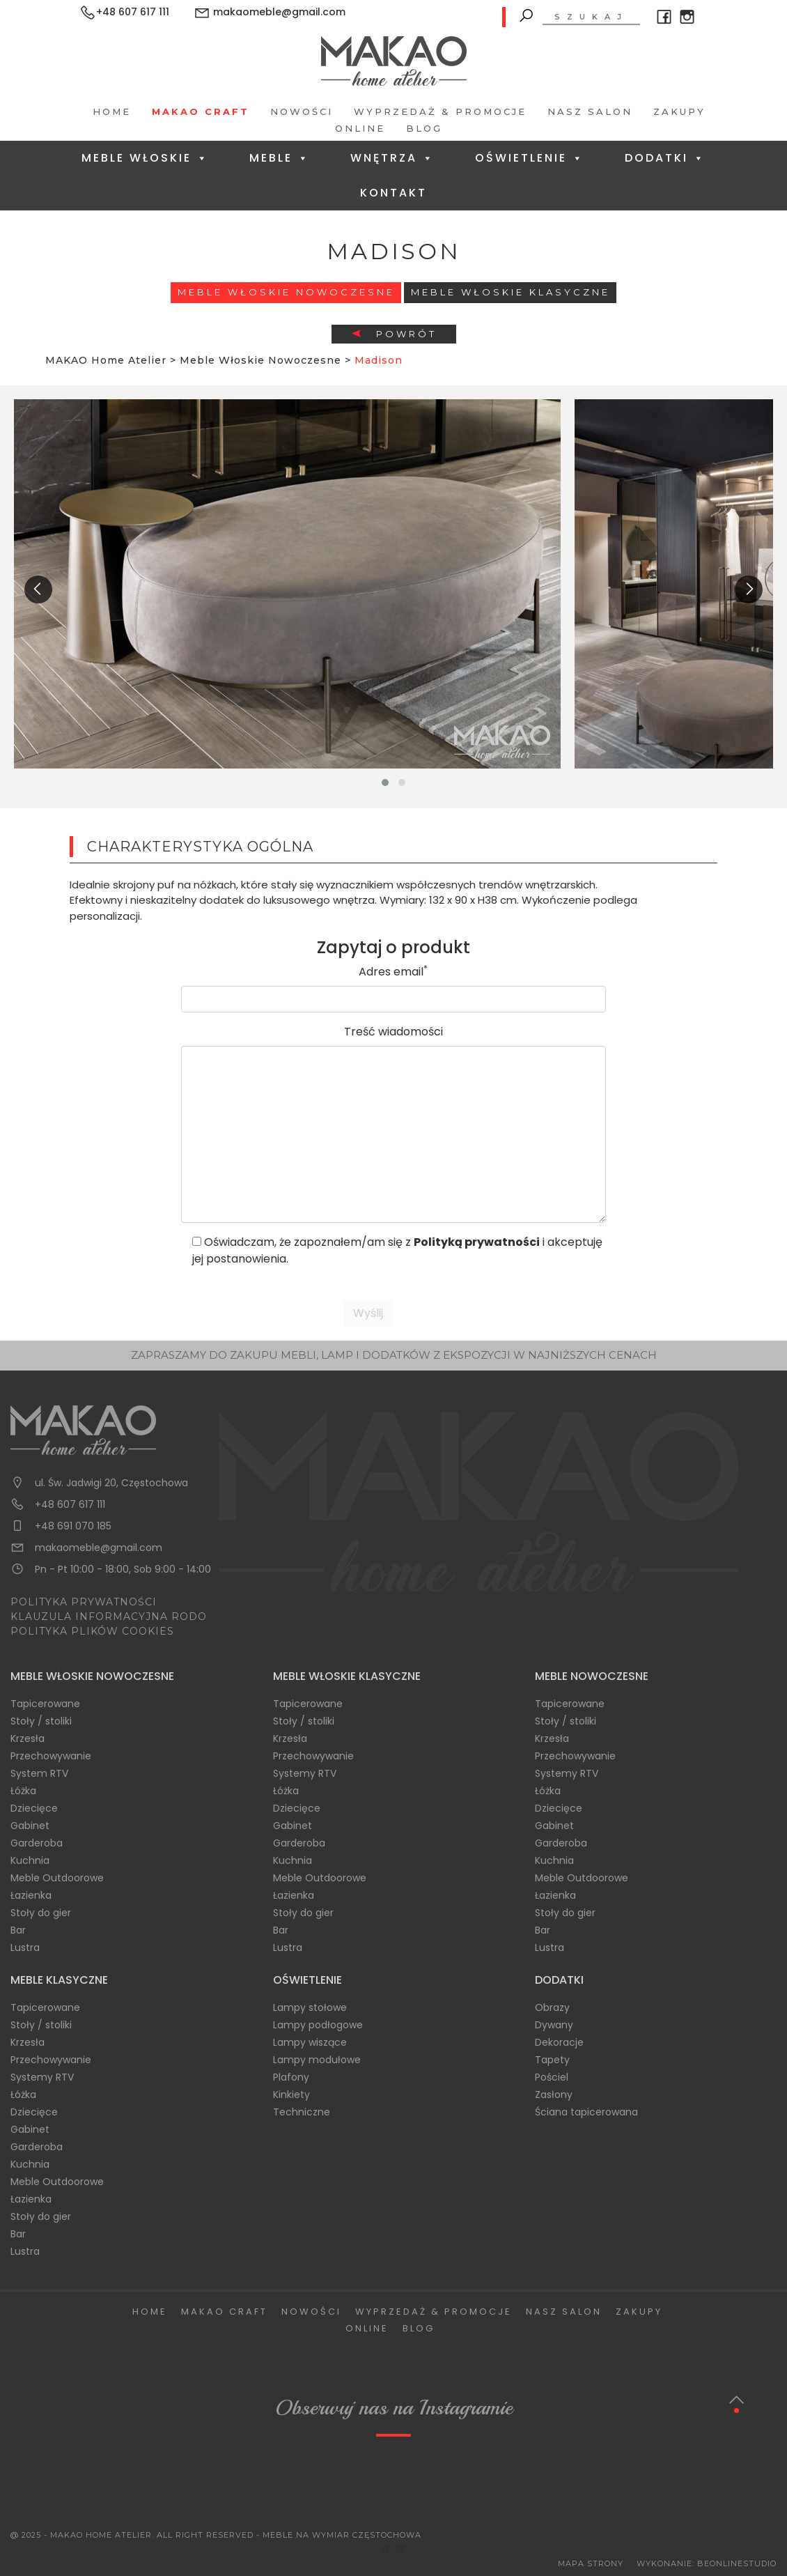 The image size is (787, 2576). Describe the element at coordinates (34, 1808) in the screenshot. I see `Dziecięce` at that location.